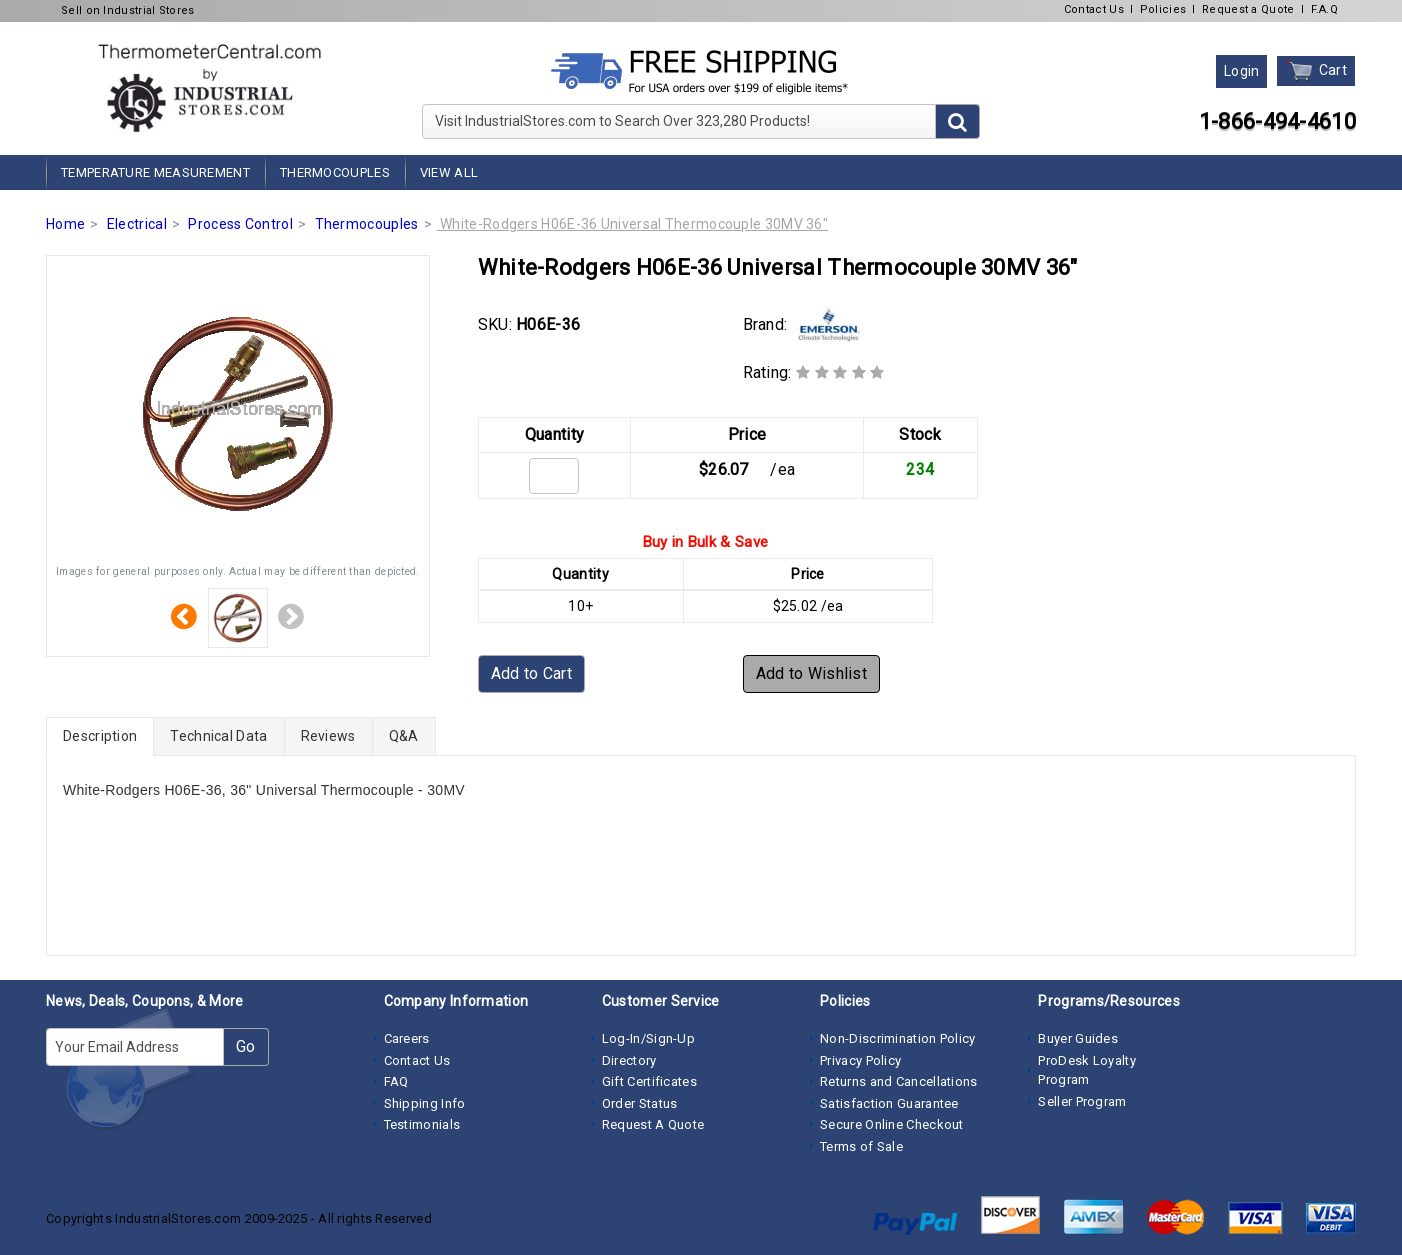  I want to click on Sell on Industrial Stores, so click(128, 10).